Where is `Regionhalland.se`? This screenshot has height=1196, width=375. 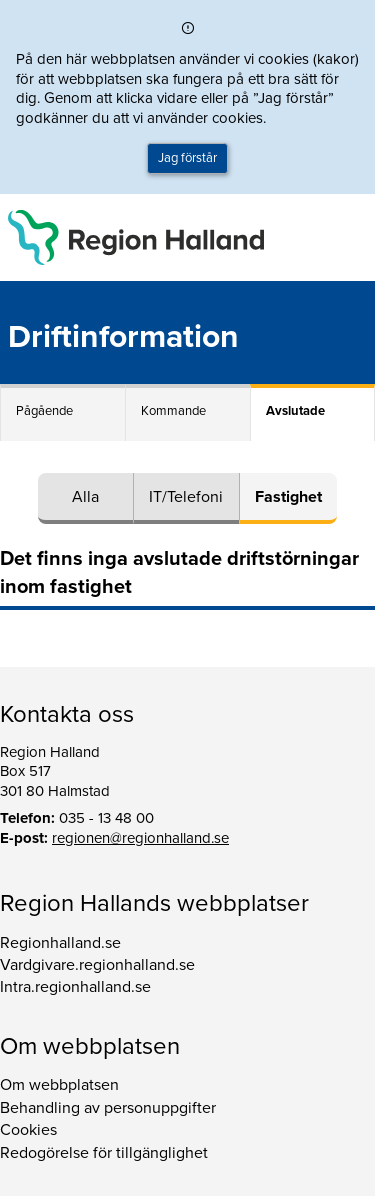
Regionhalland.se is located at coordinates (60, 943).